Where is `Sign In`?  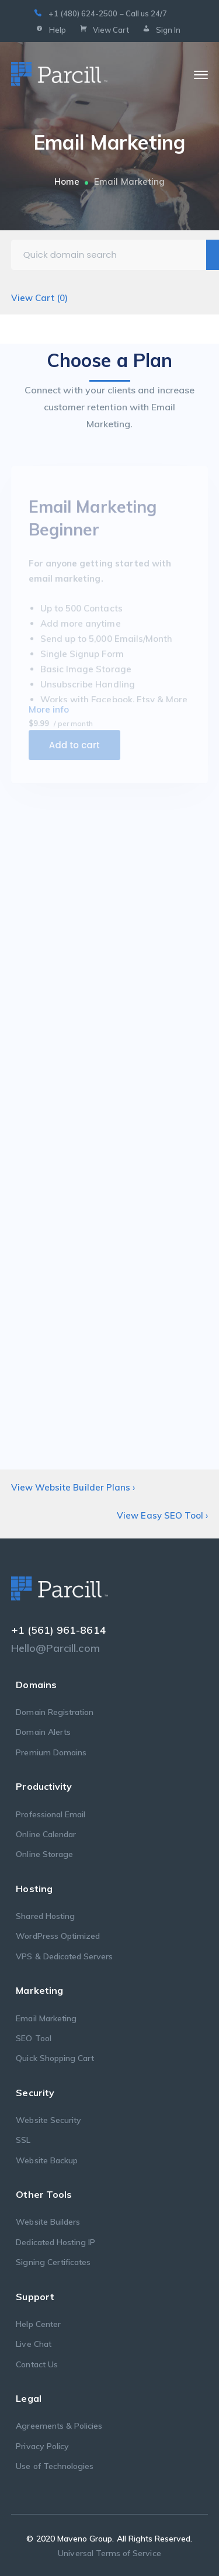 Sign In is located at coordinates (160, 30).